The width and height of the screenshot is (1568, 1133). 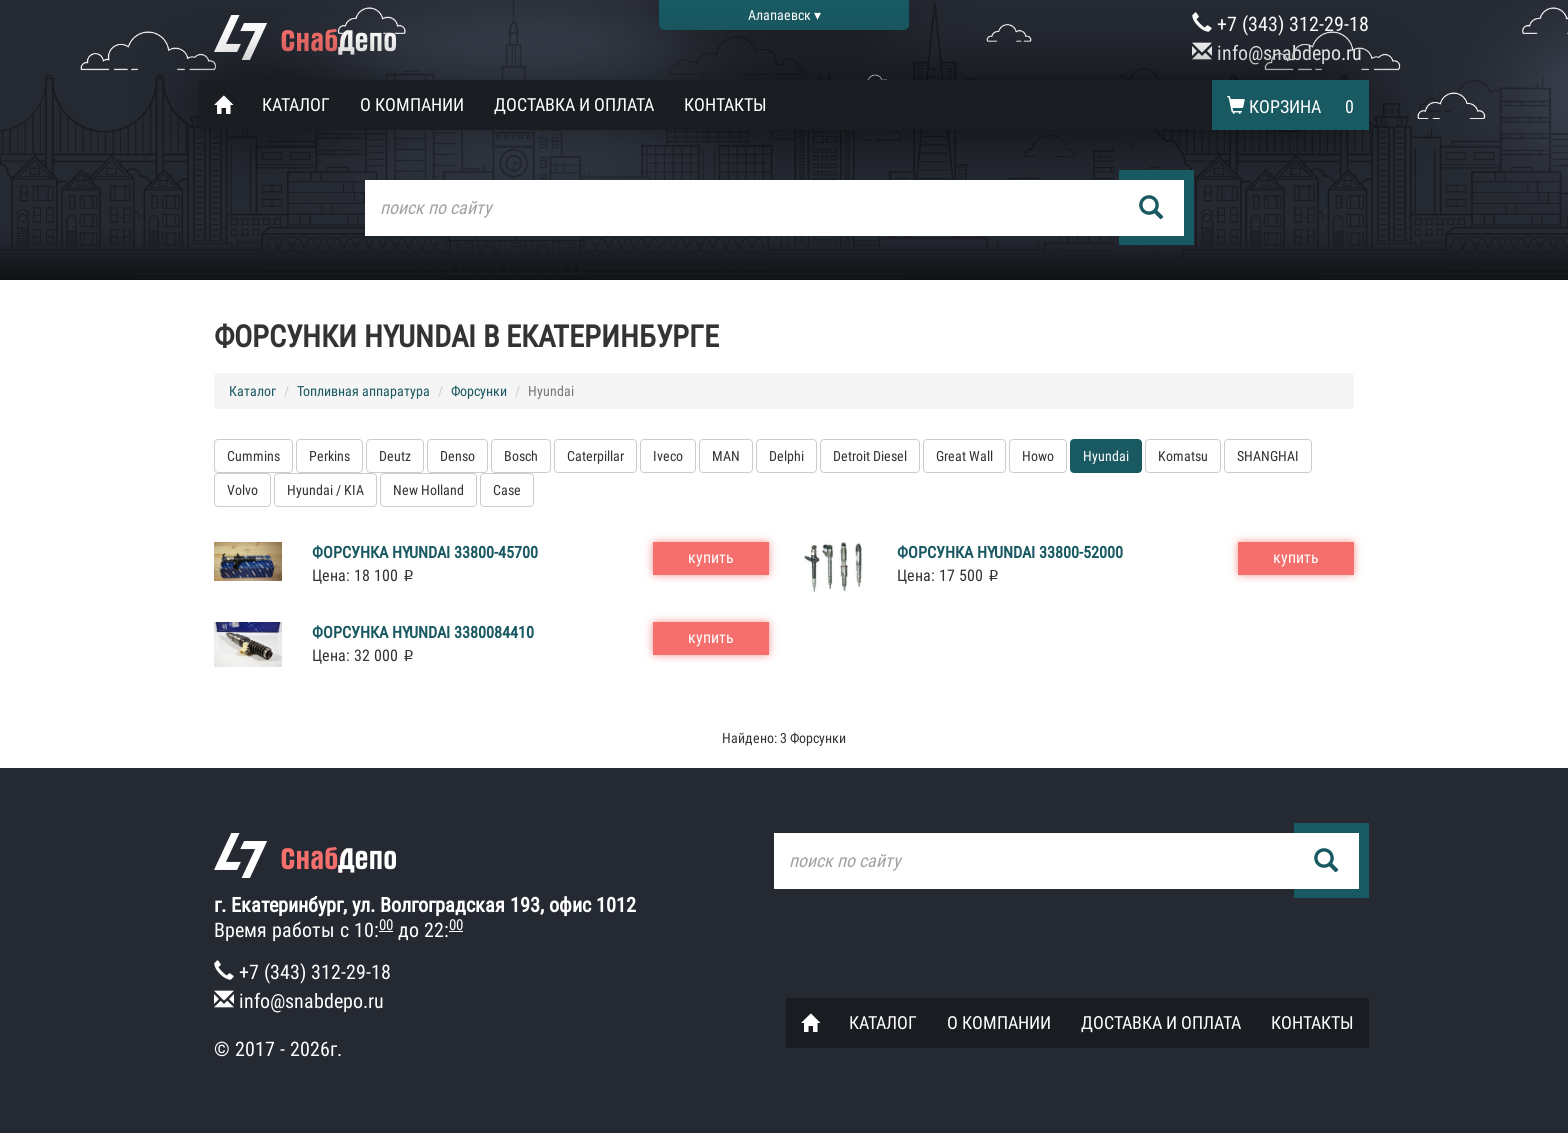 I want to click on SHANGHAI, so click(x=1268, y=456).